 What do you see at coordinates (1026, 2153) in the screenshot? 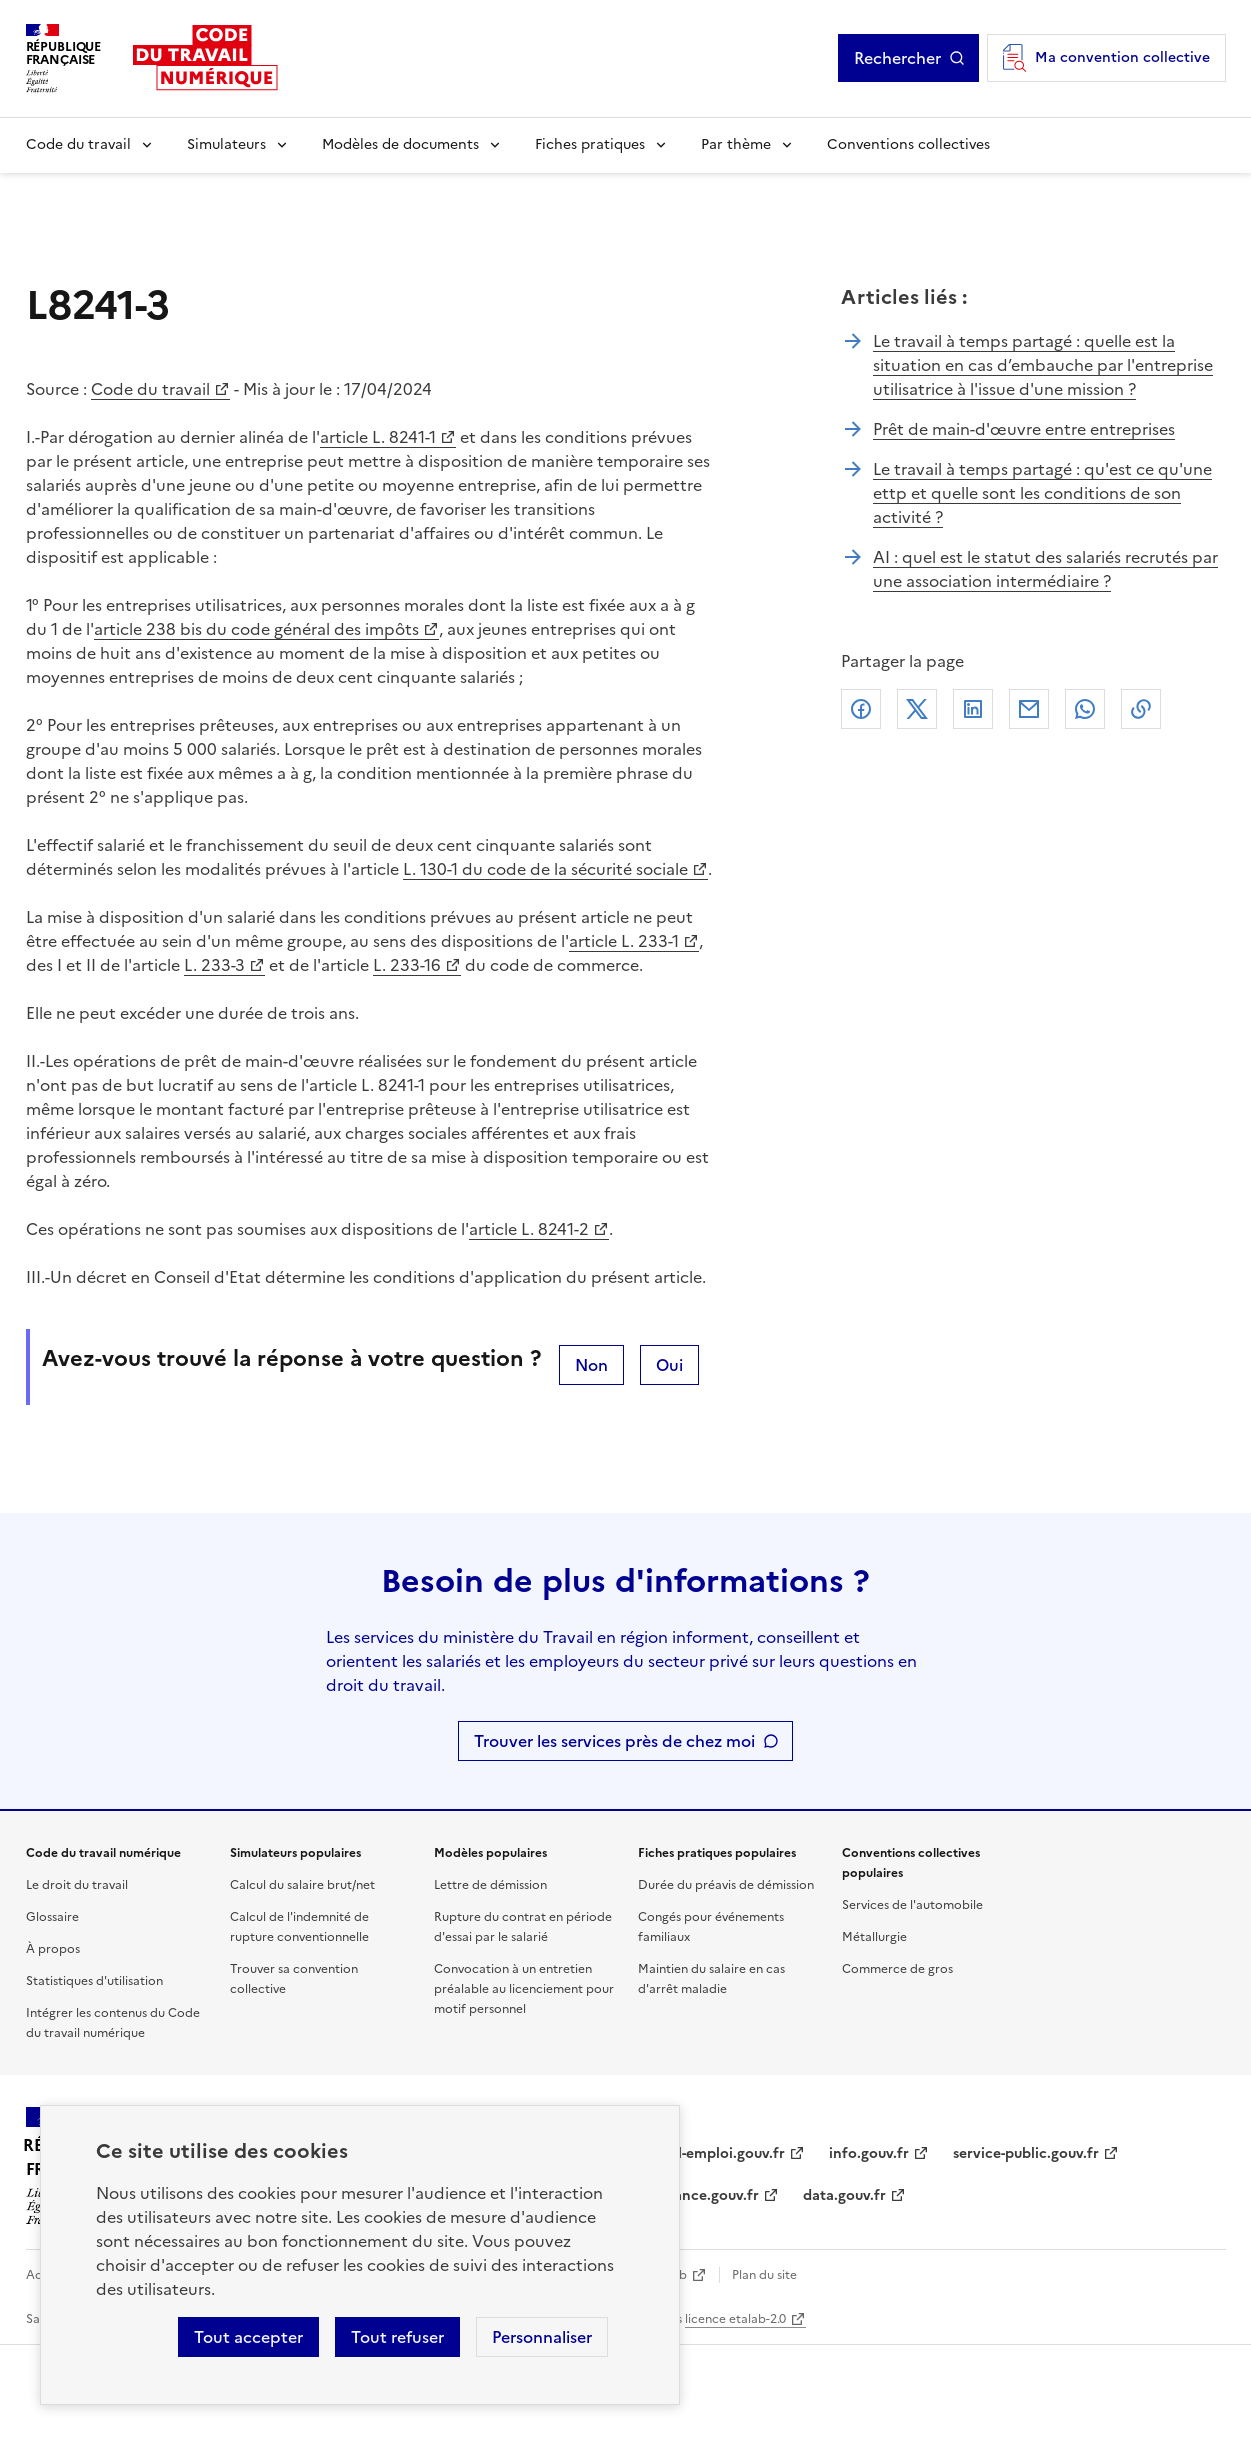
I see `service-public.gouv.fr` at bounding box center [1026, 2153].